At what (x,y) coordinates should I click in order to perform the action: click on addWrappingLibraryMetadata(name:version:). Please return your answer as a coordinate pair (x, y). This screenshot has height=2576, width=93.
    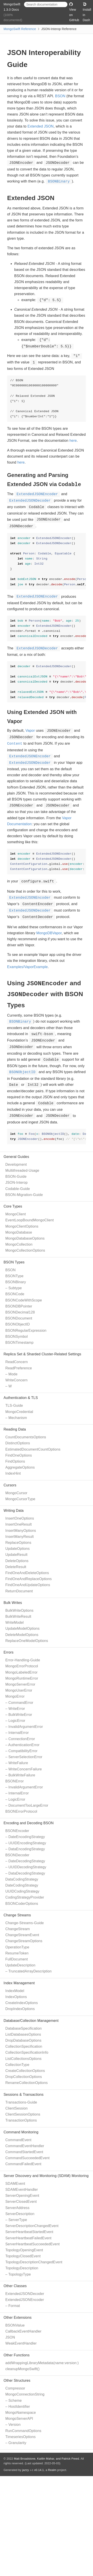
    Looking at the image, I should click on (42, 2363).